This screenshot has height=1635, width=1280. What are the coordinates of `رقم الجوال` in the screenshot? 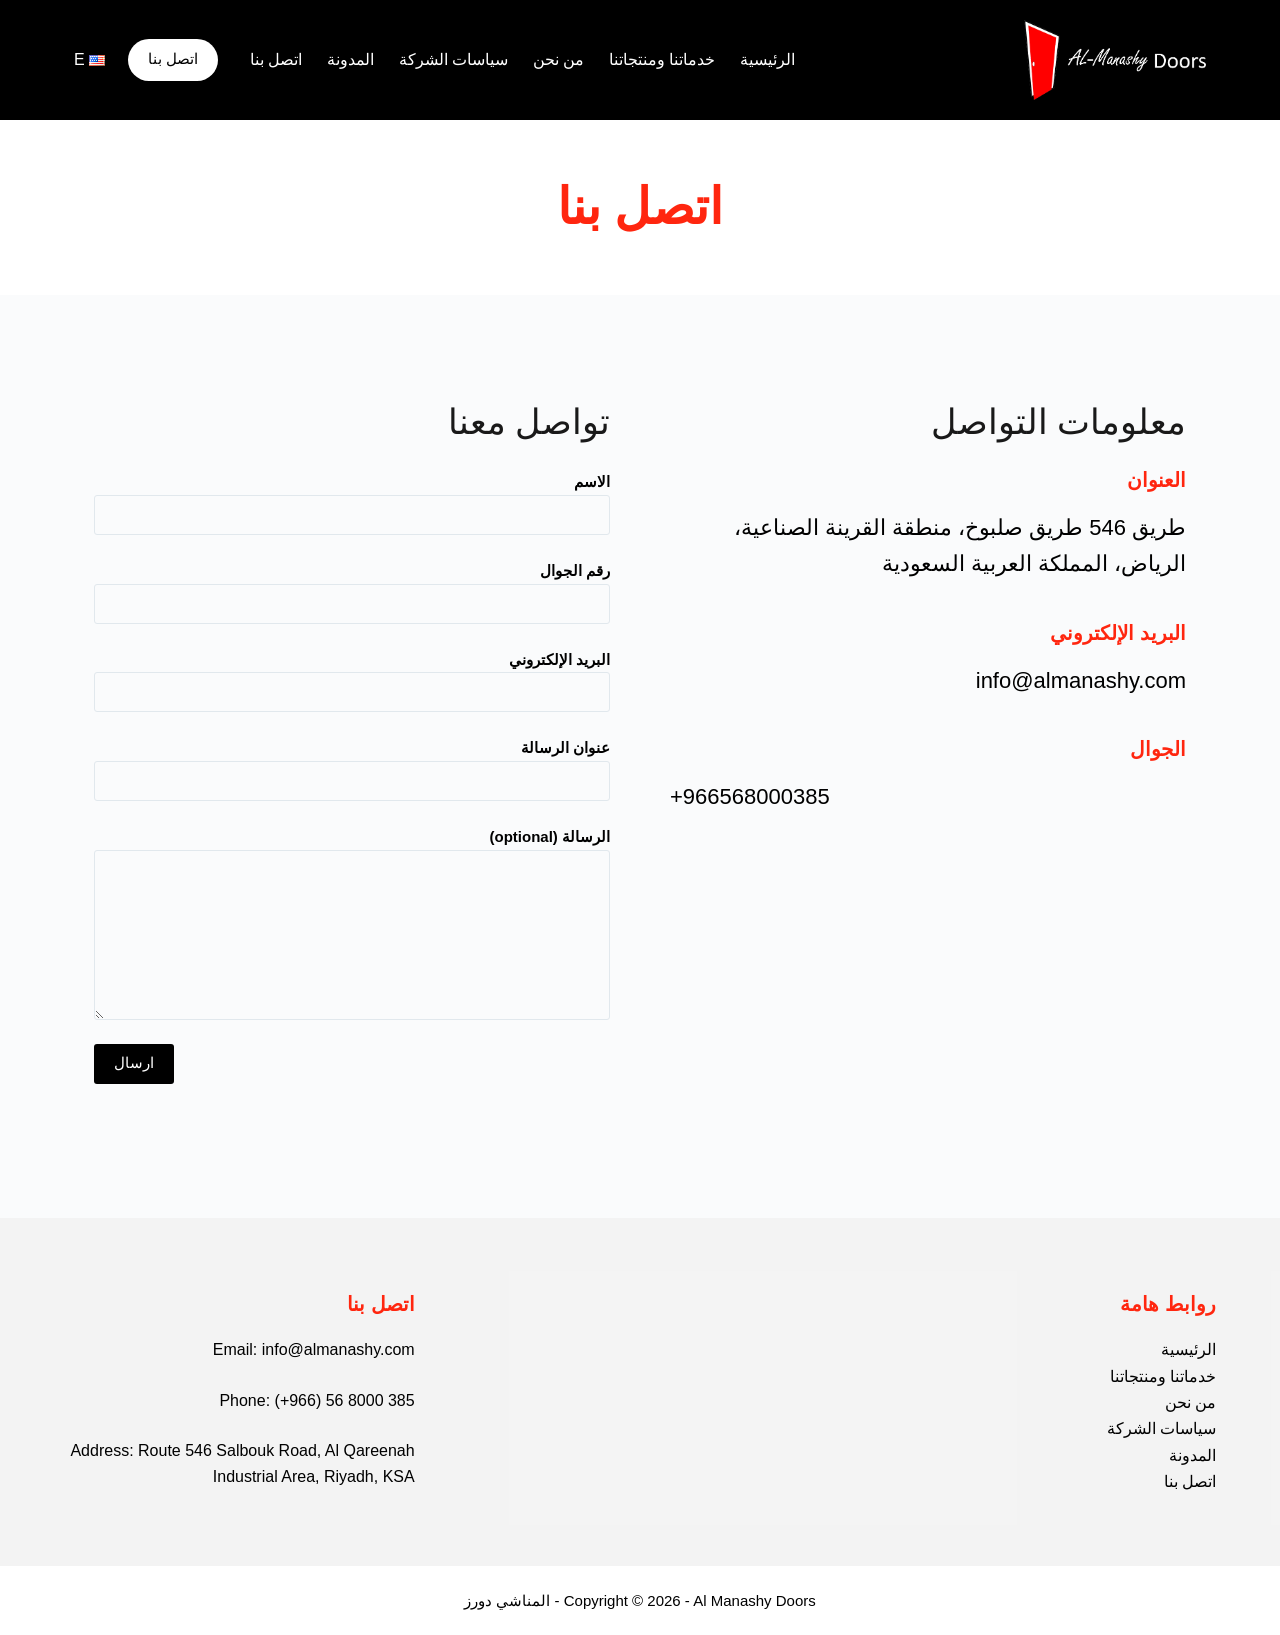 It's located at (352, 587).